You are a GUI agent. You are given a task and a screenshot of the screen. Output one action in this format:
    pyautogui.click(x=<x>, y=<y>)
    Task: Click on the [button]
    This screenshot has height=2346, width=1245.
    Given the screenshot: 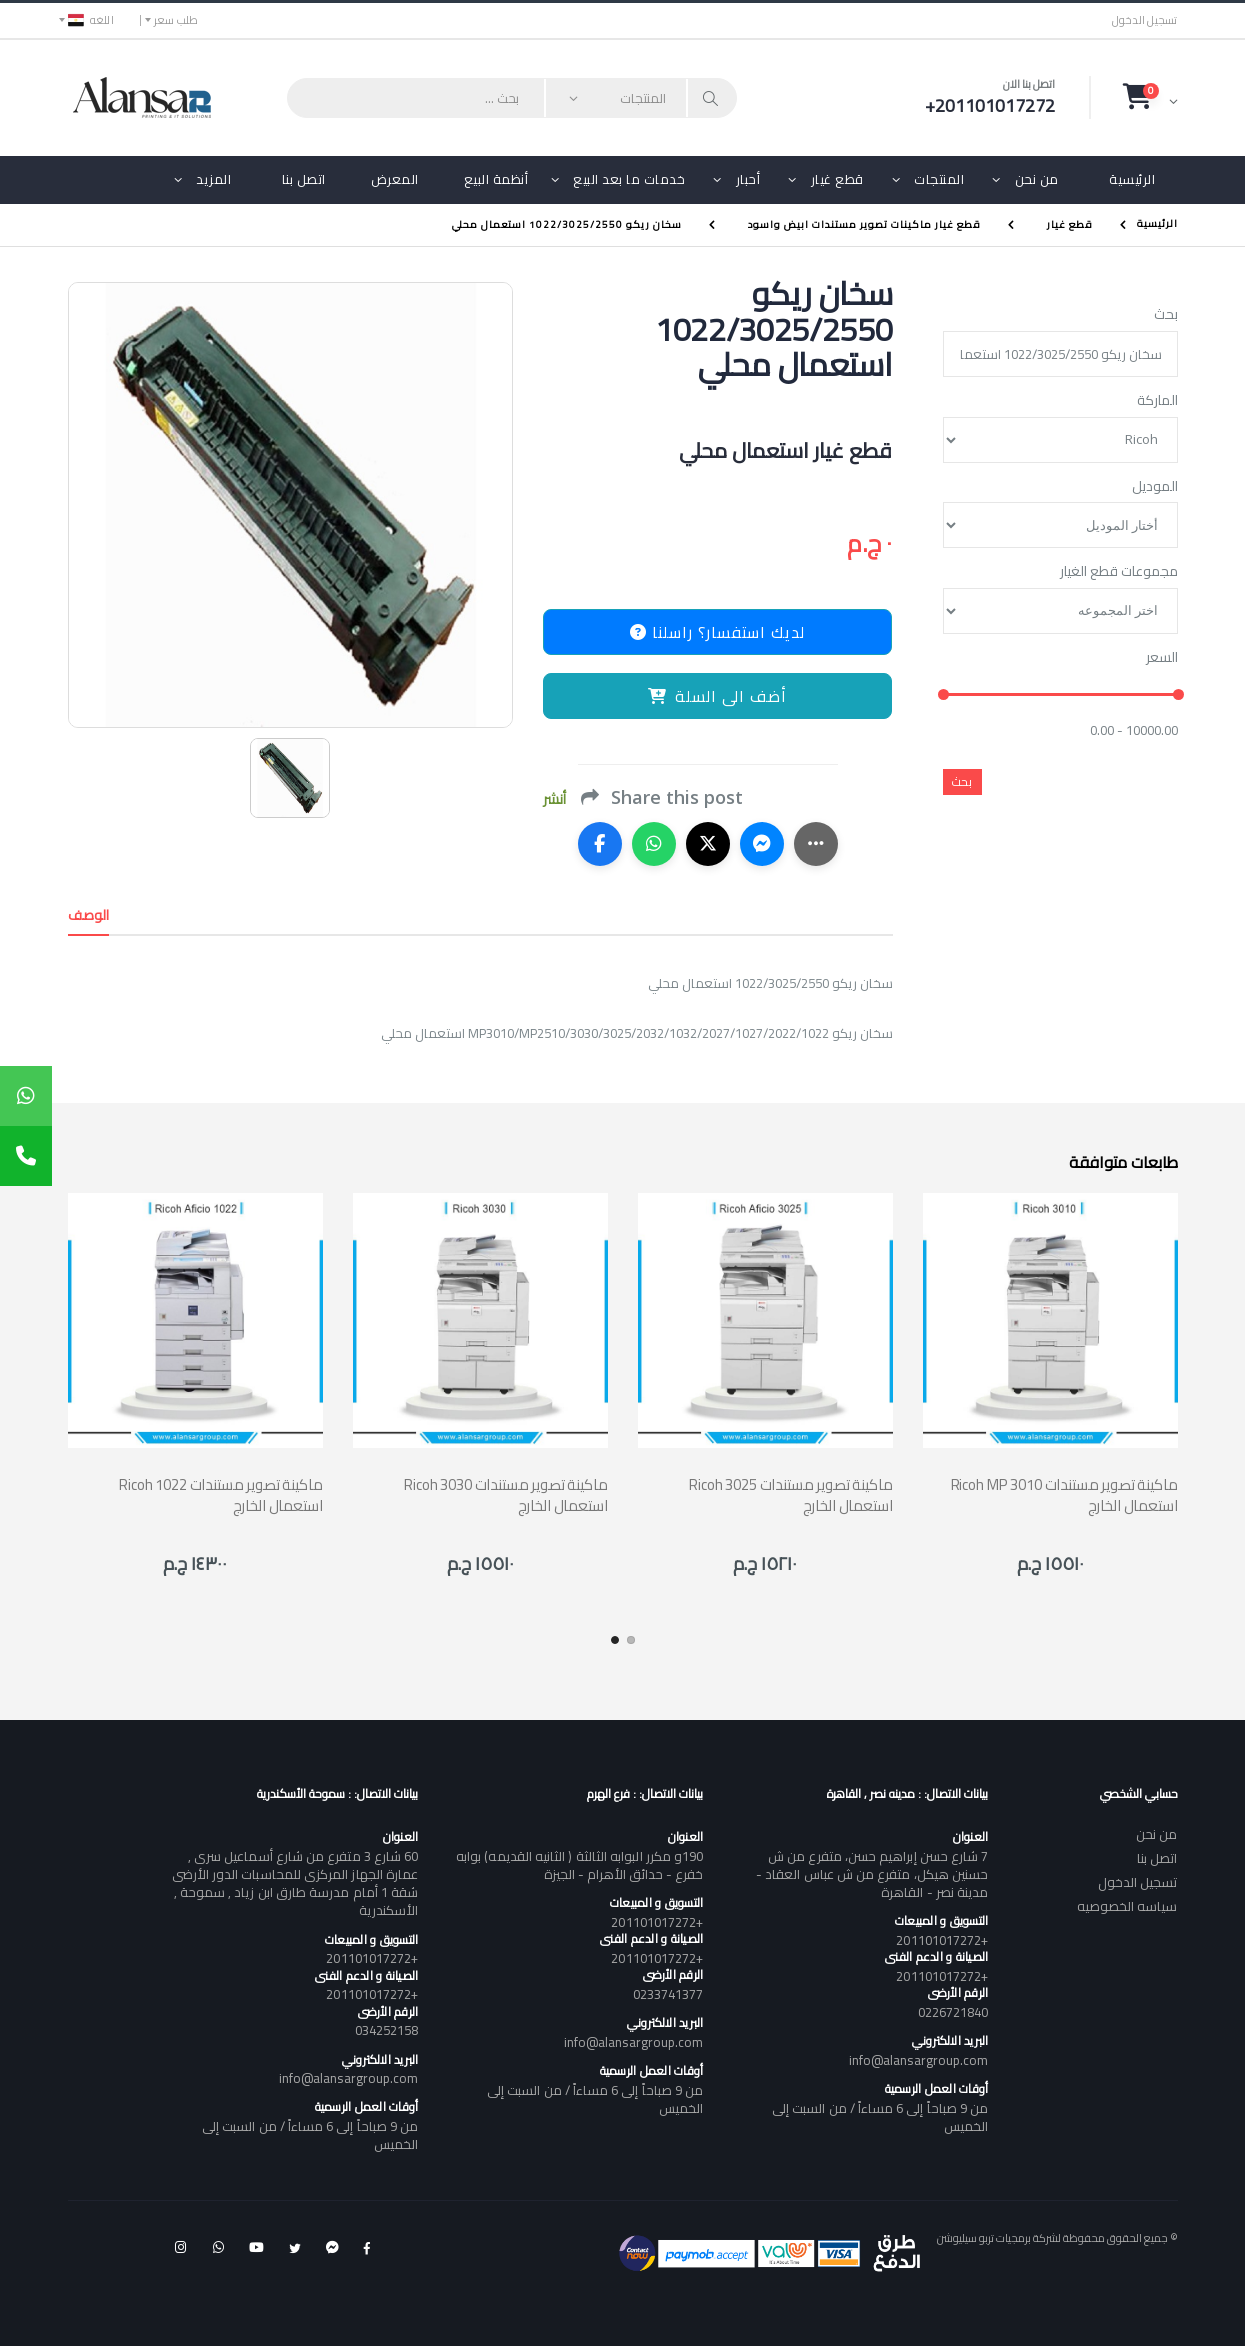 What is the action you would take?
    pyautogui.click(x=1150, y=97)
    